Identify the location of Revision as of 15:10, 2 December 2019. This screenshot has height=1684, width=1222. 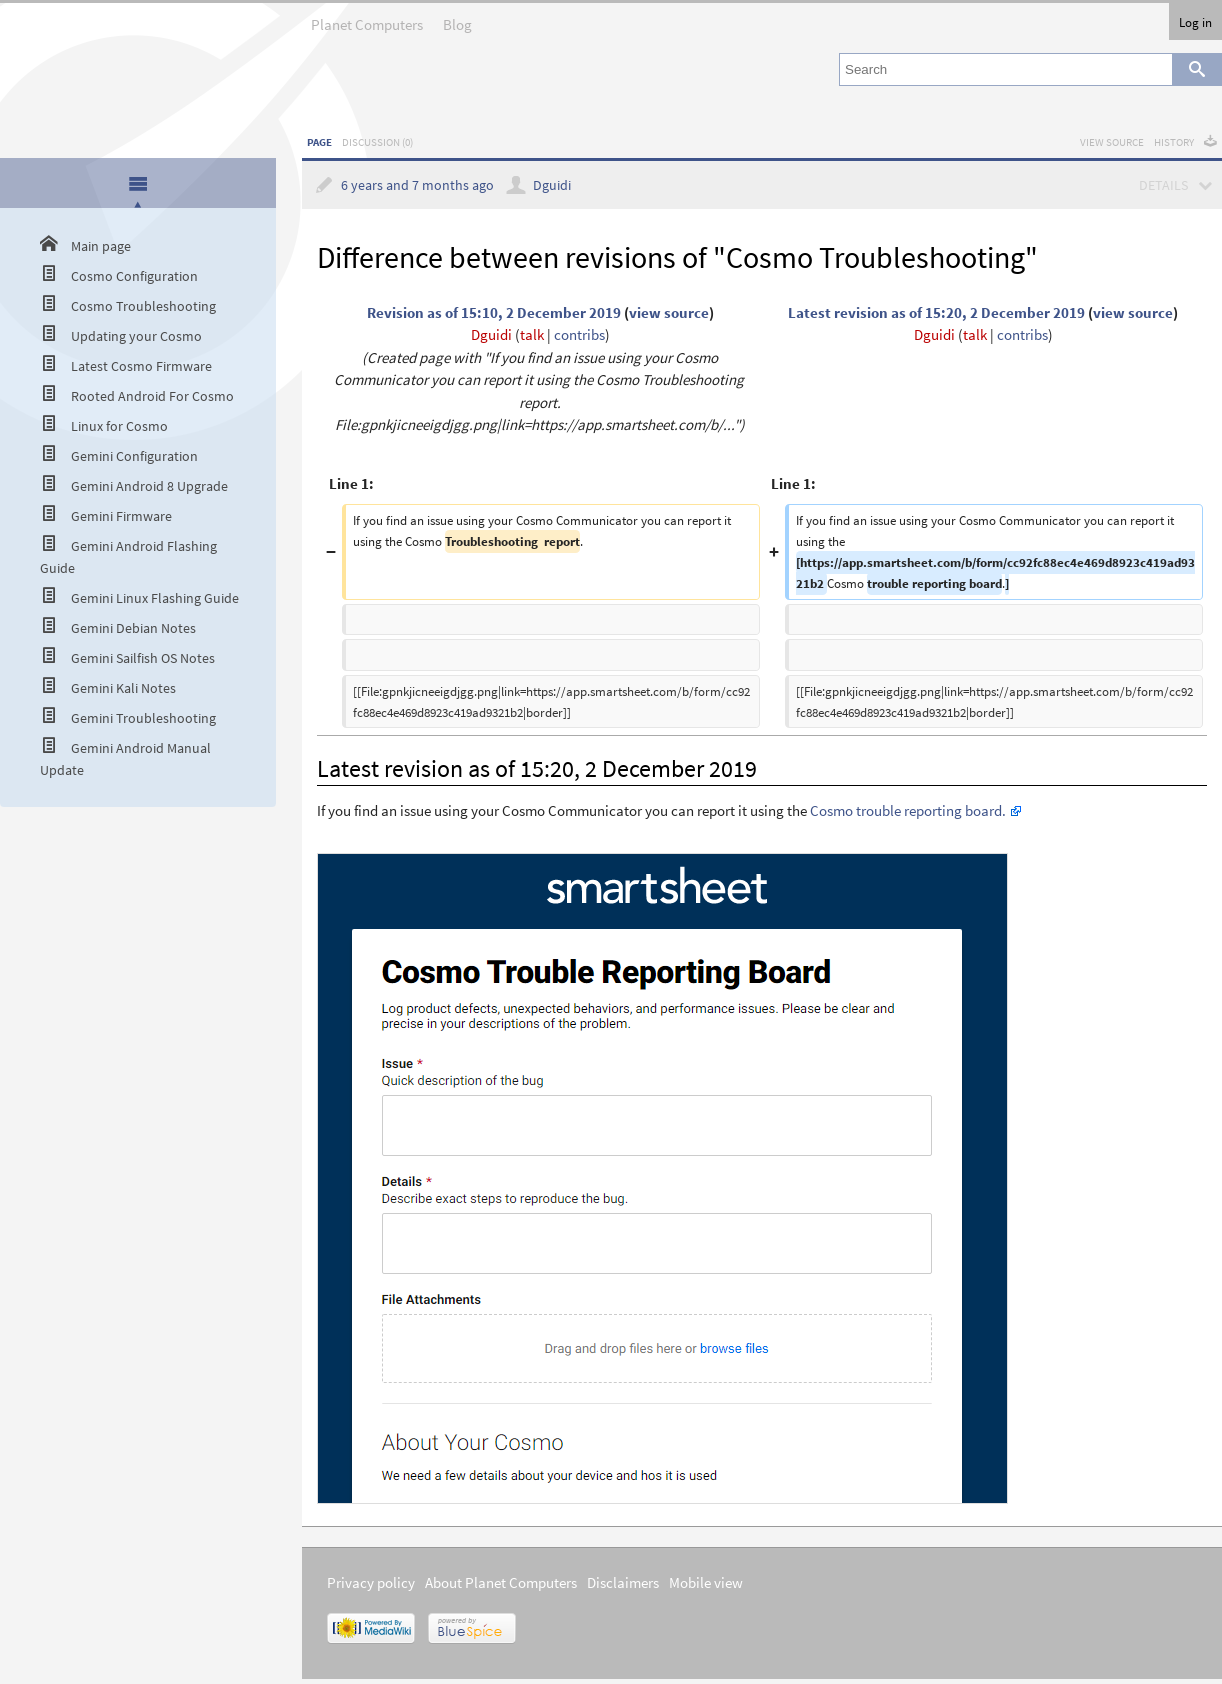
(494, 312).